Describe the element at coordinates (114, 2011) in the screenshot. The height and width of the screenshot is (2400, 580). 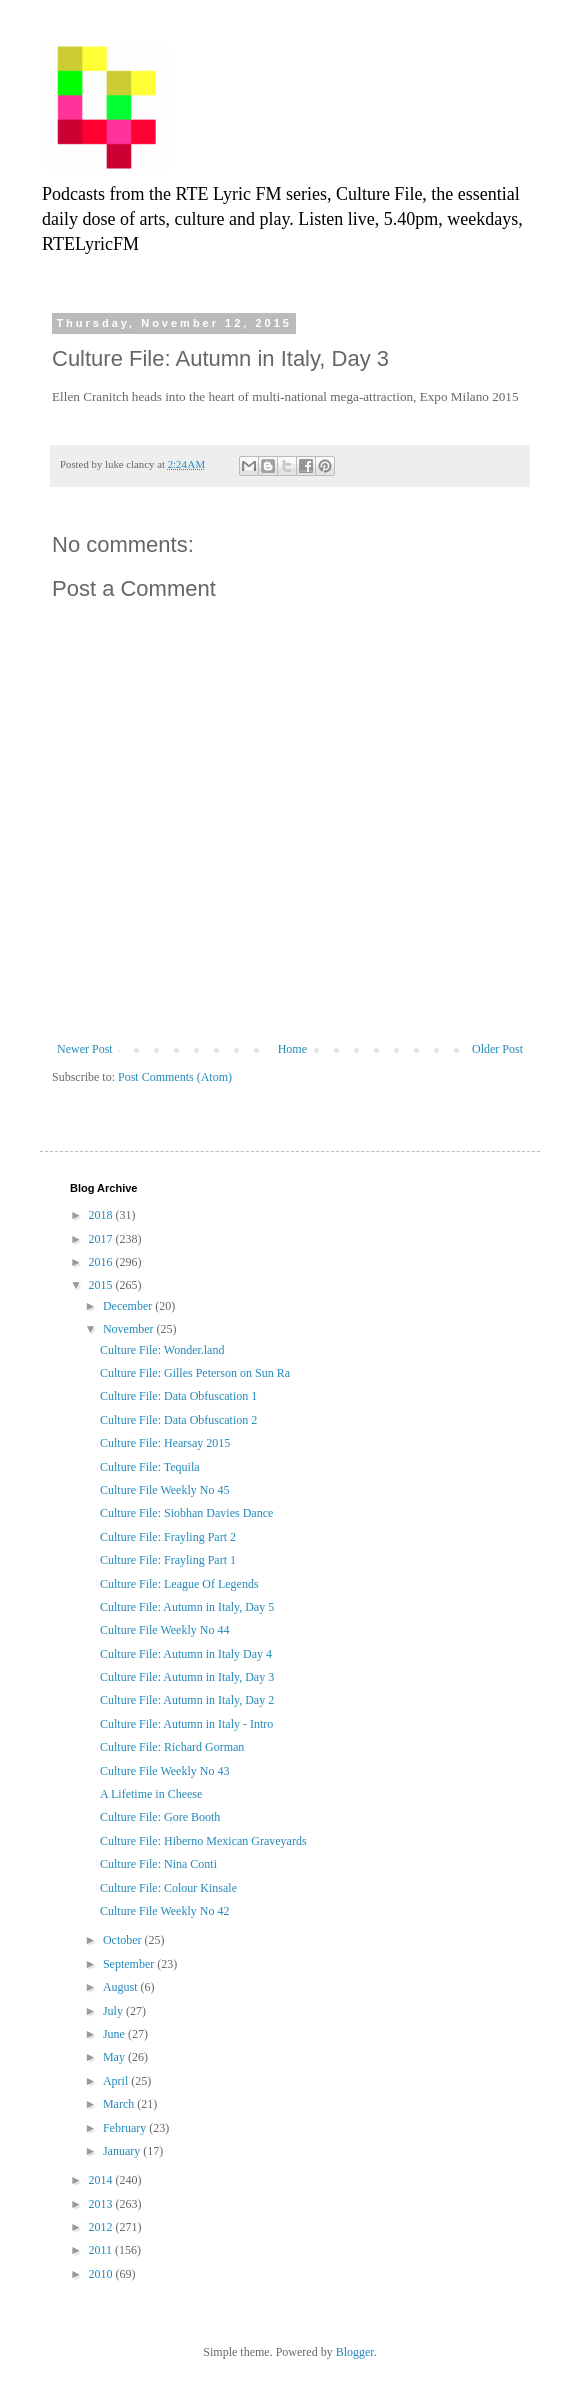
I see `July` at that location.